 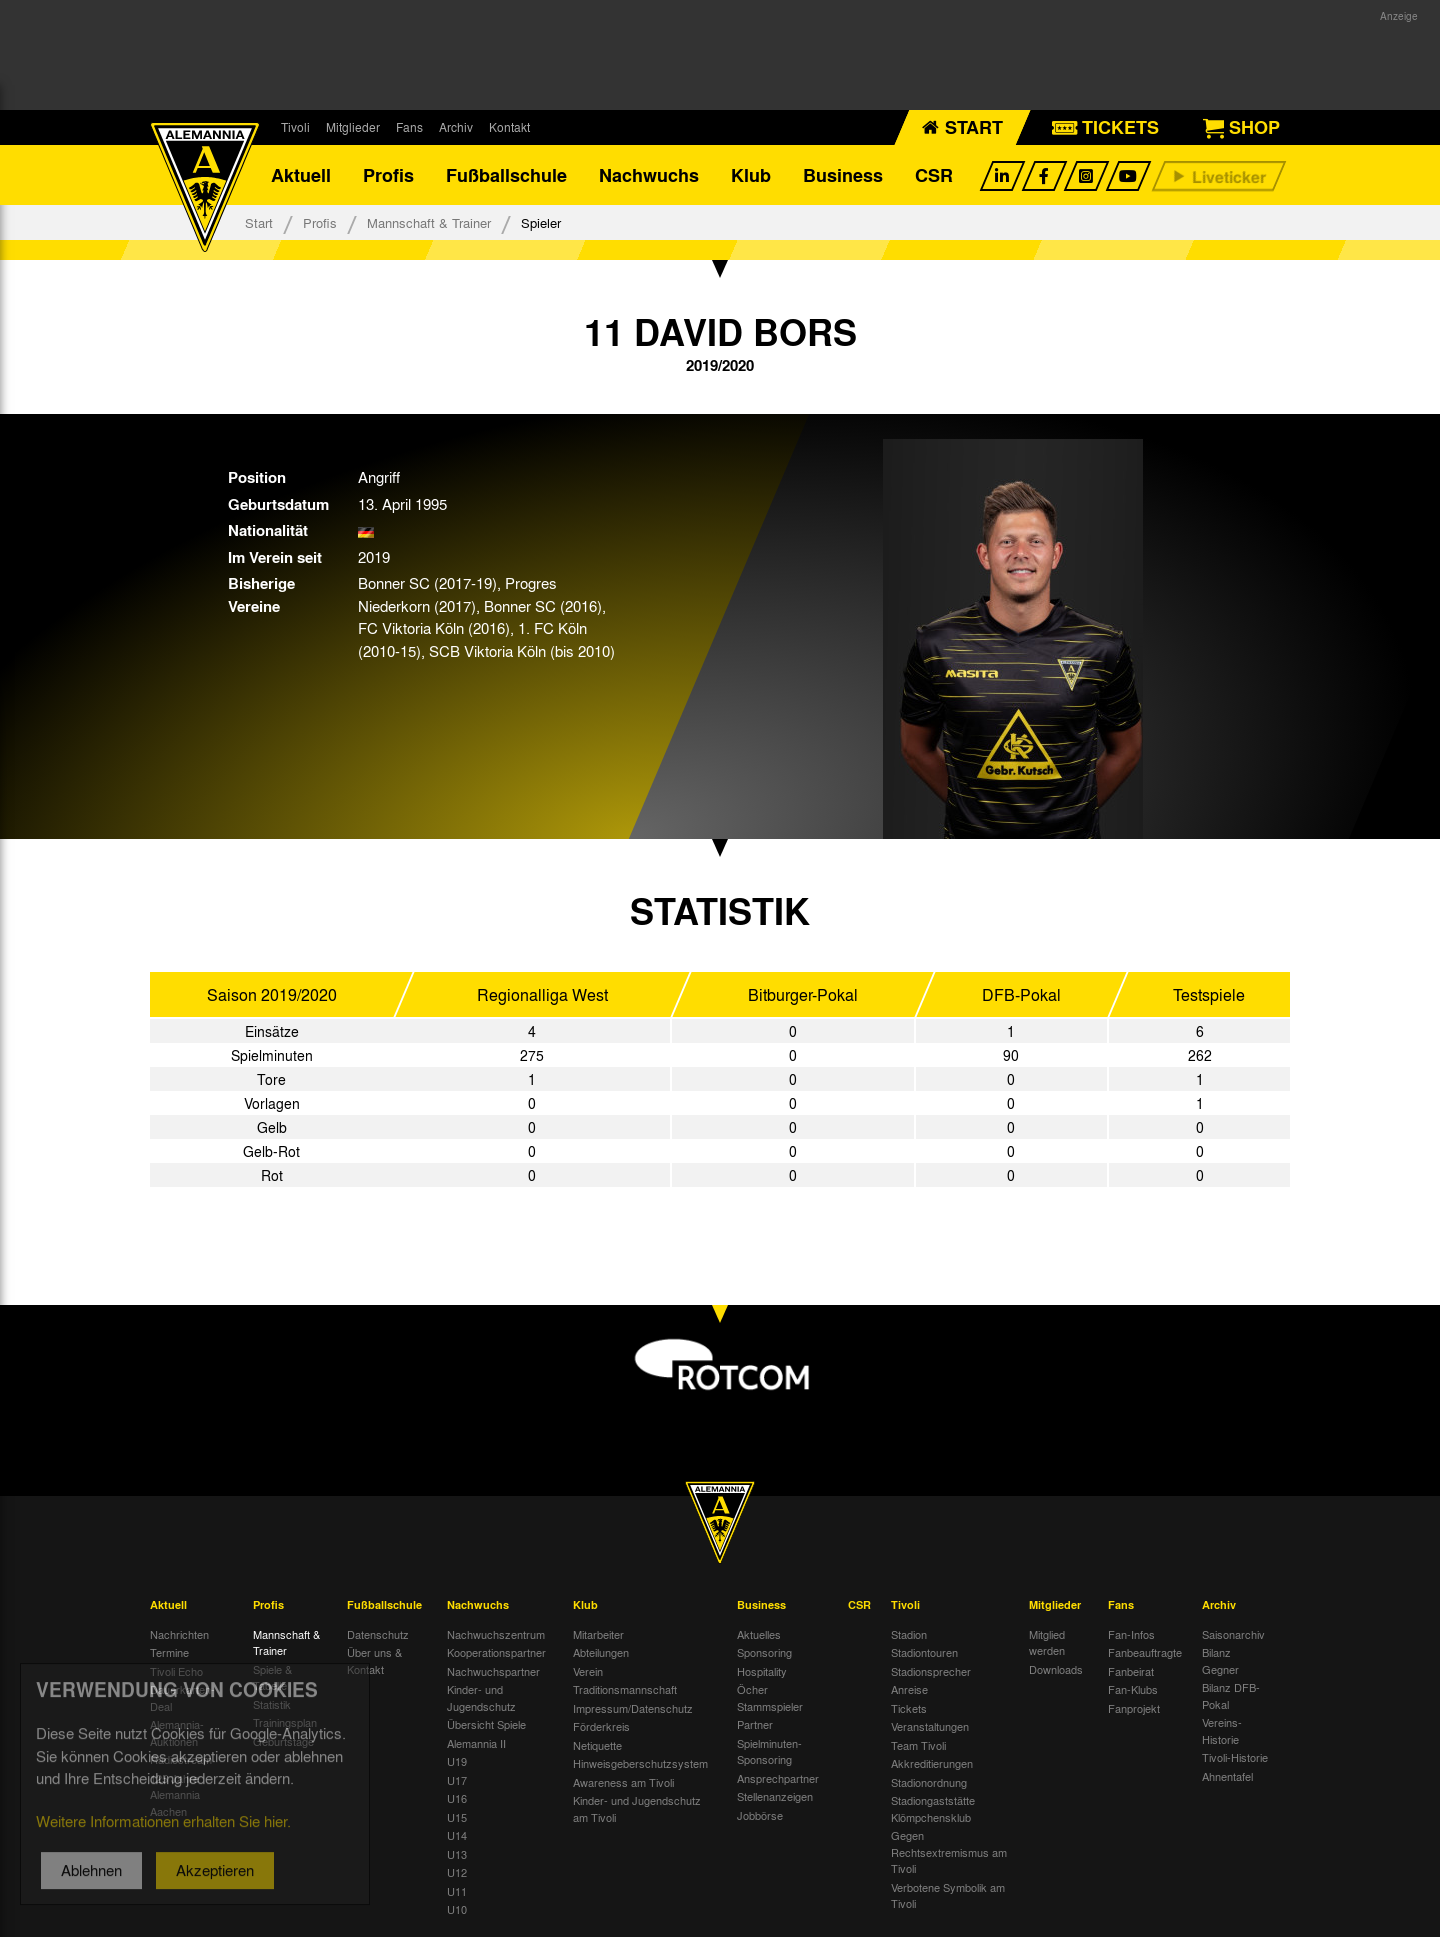 I want to click on Fanbeauftragte, so click(x=1145, y=1652).